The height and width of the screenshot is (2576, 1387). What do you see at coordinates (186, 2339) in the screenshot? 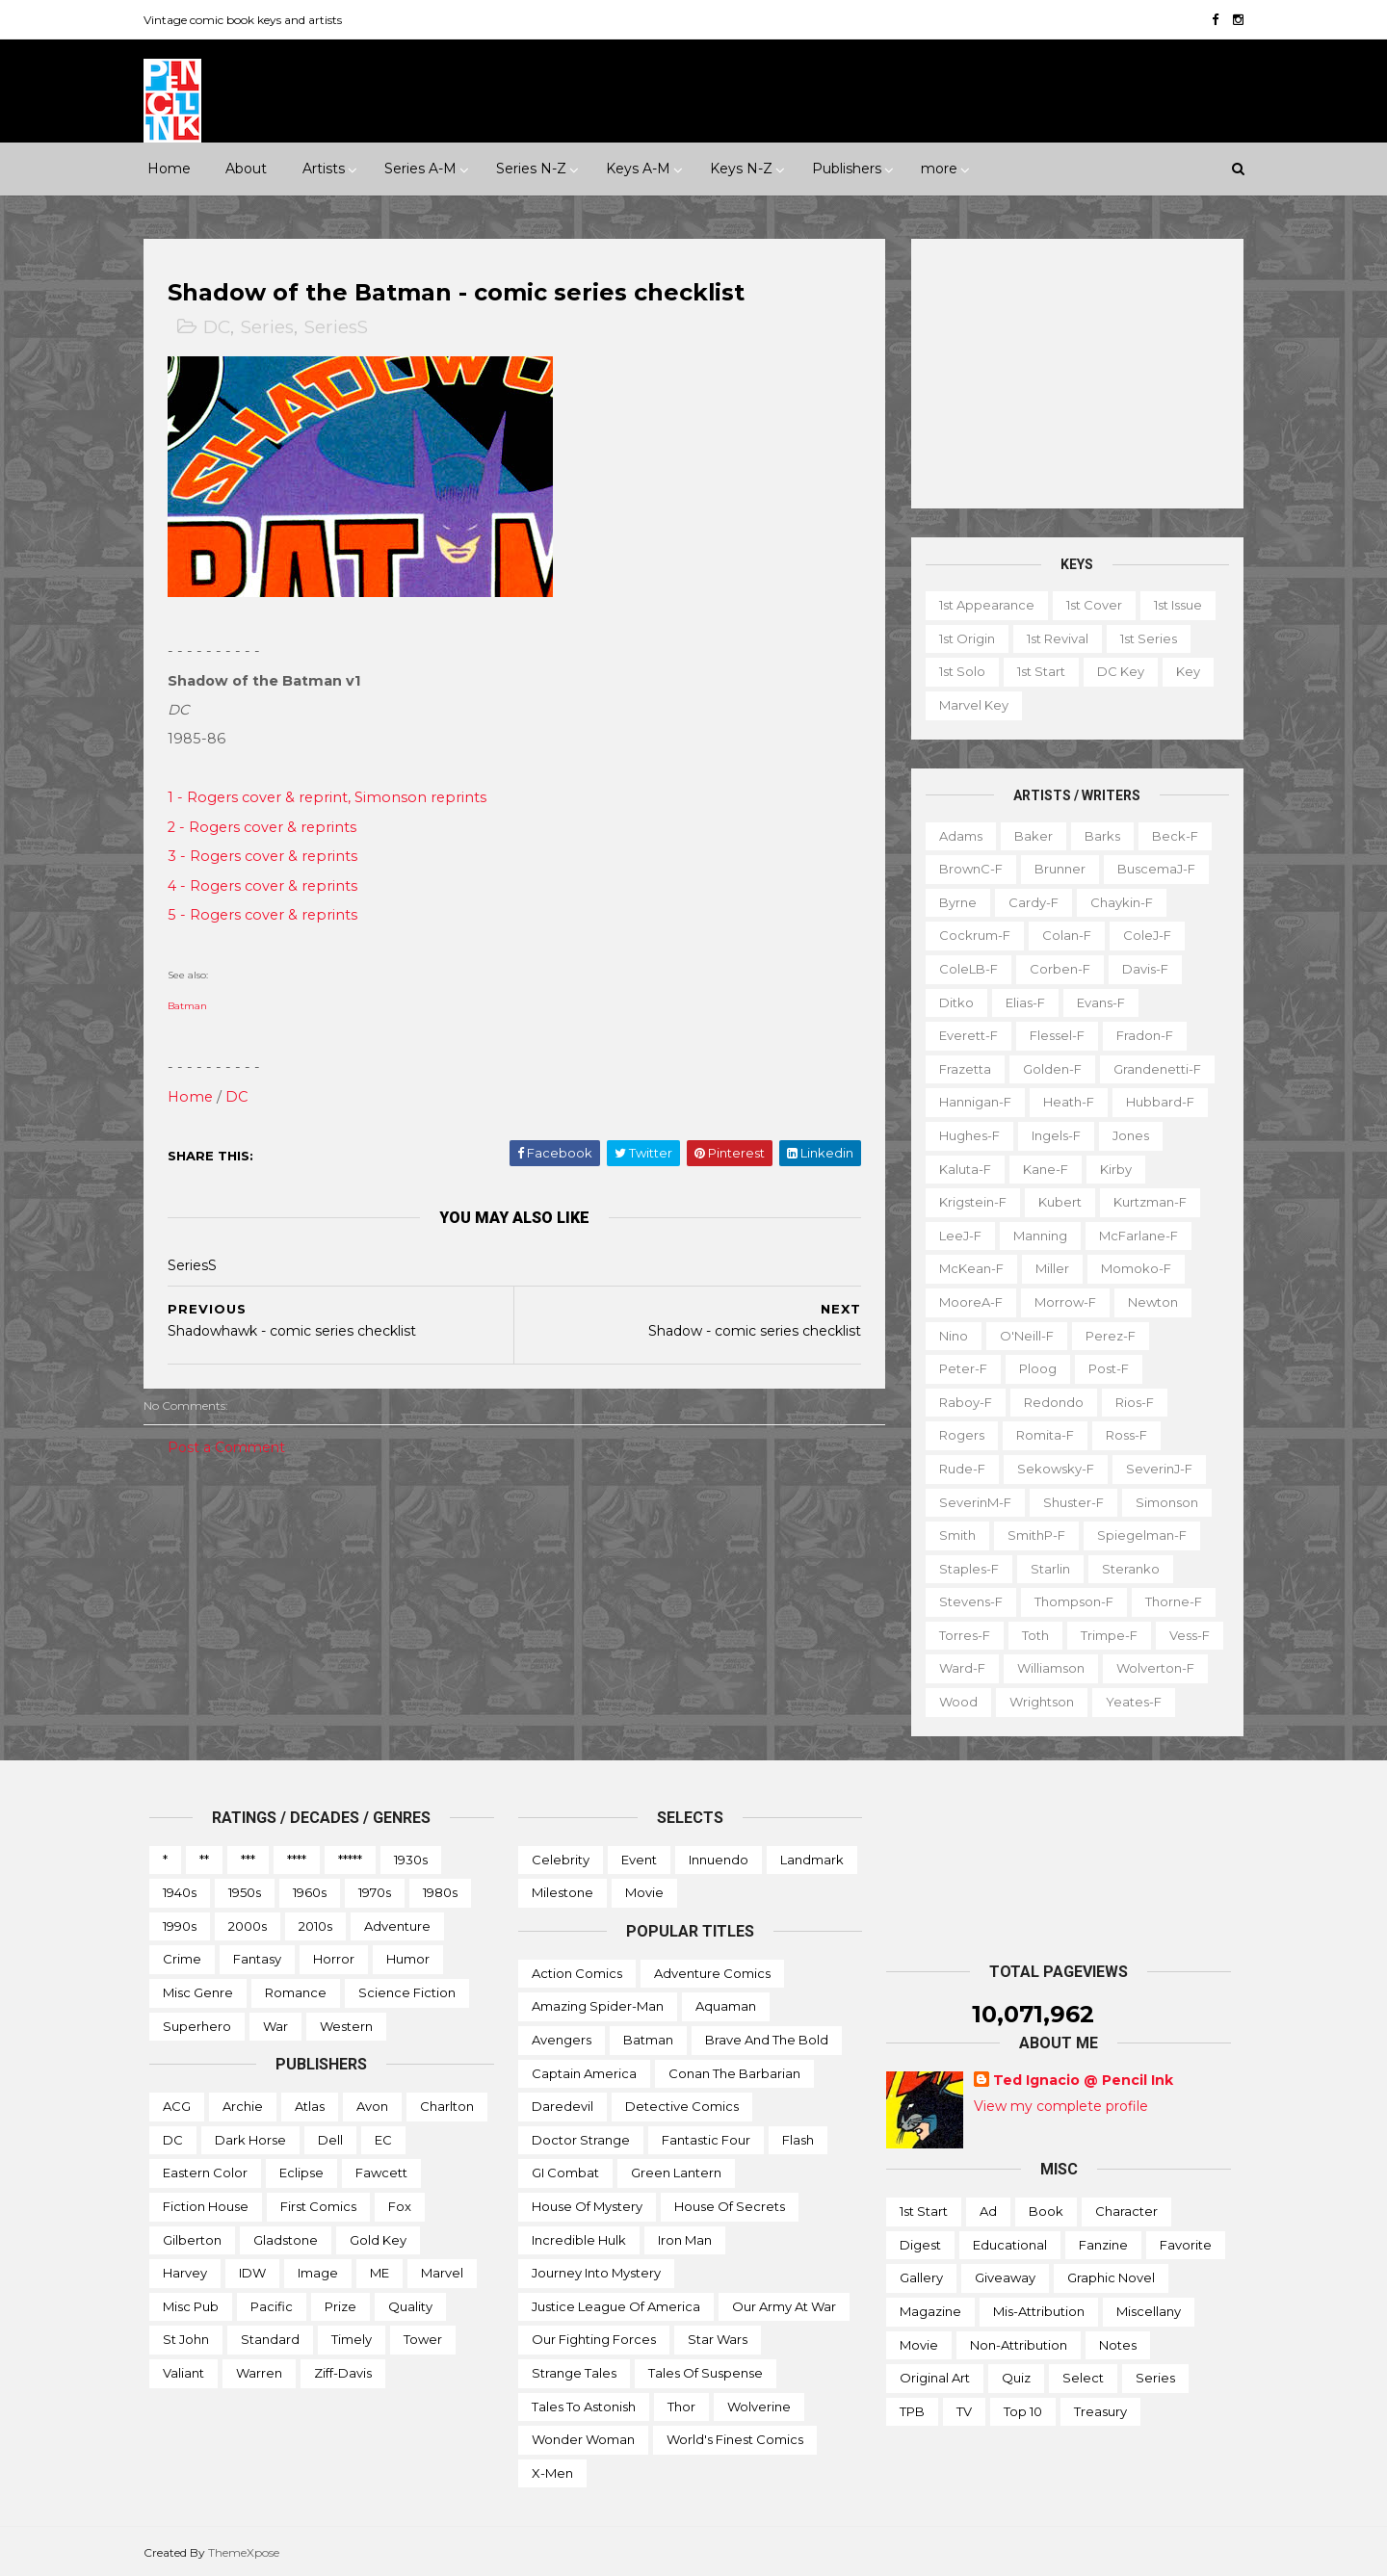
I see `St John` at bounding box center [186, 2339].